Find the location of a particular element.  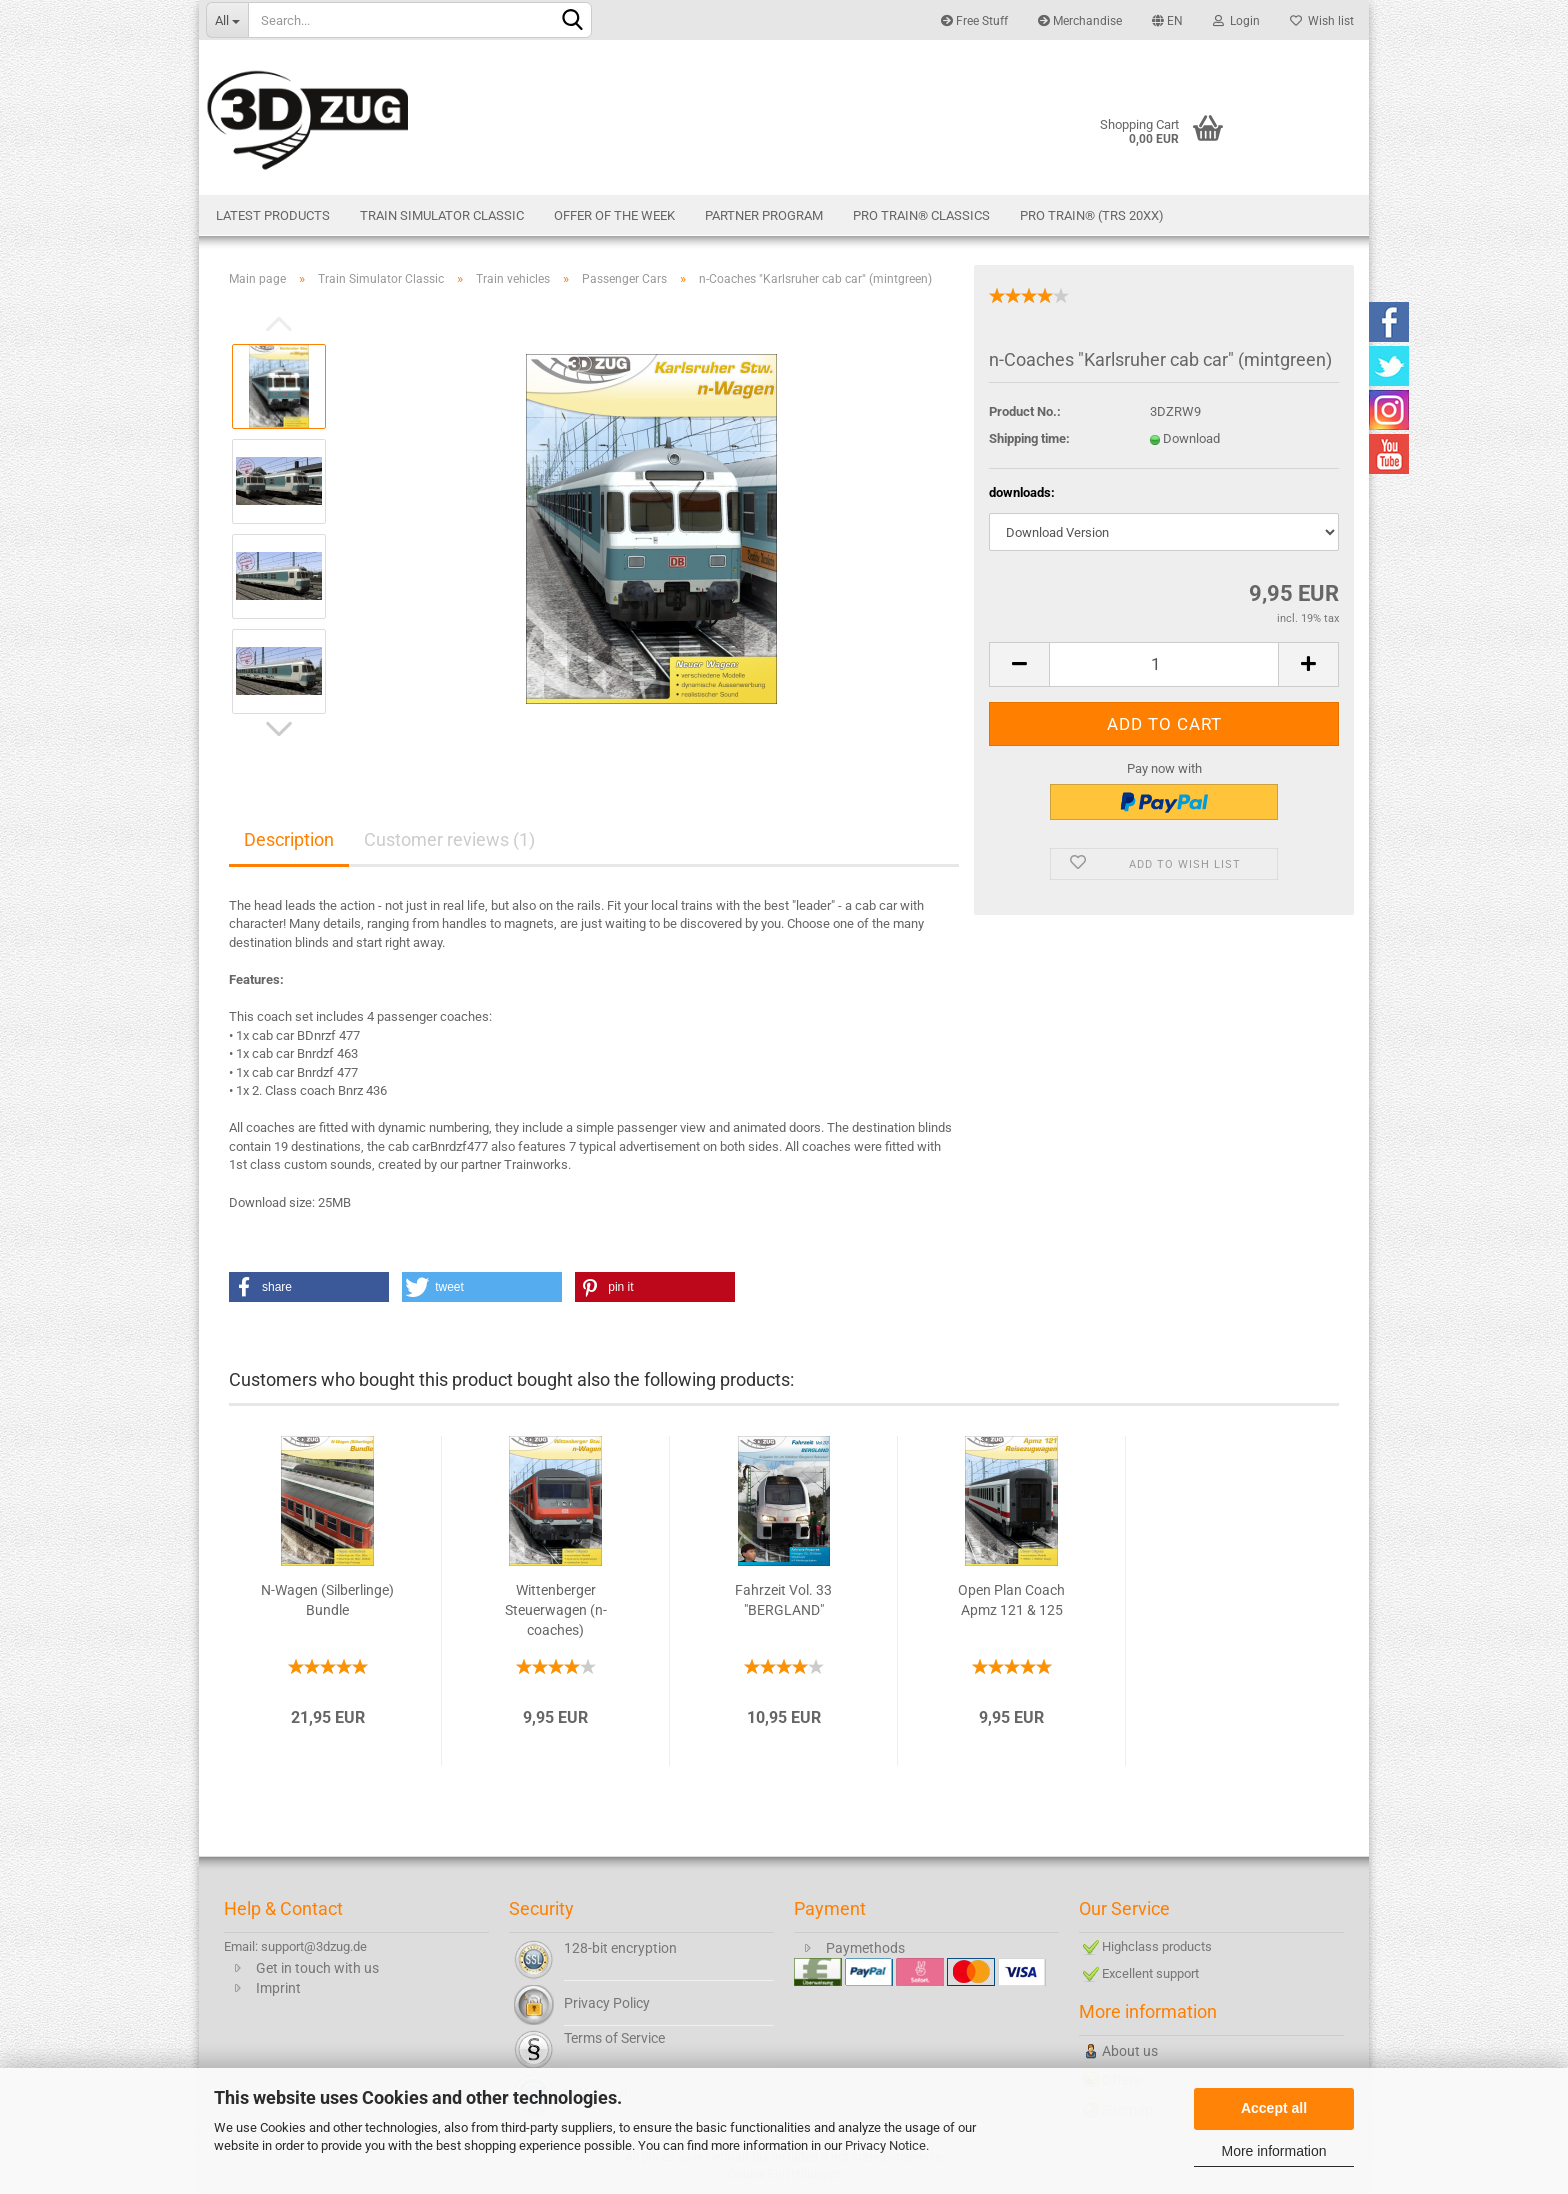

Terms of Service is located at coordinates (614, 2038).